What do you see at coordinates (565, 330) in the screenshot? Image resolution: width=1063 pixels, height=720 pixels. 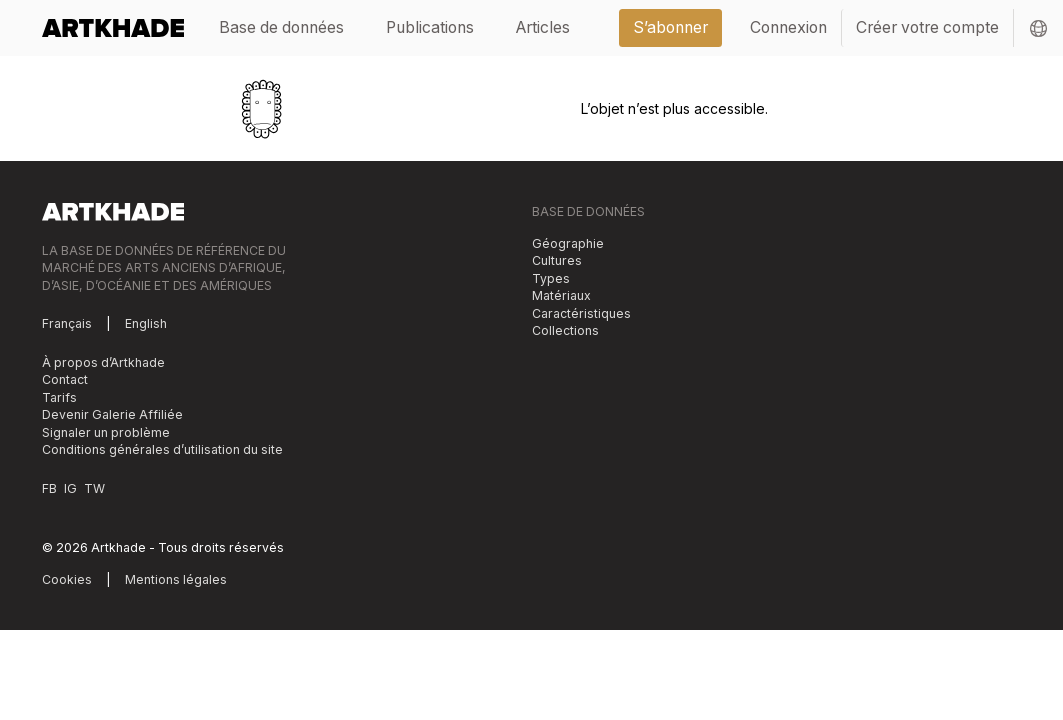 I see `Collections` at bounding box center [565, 330].